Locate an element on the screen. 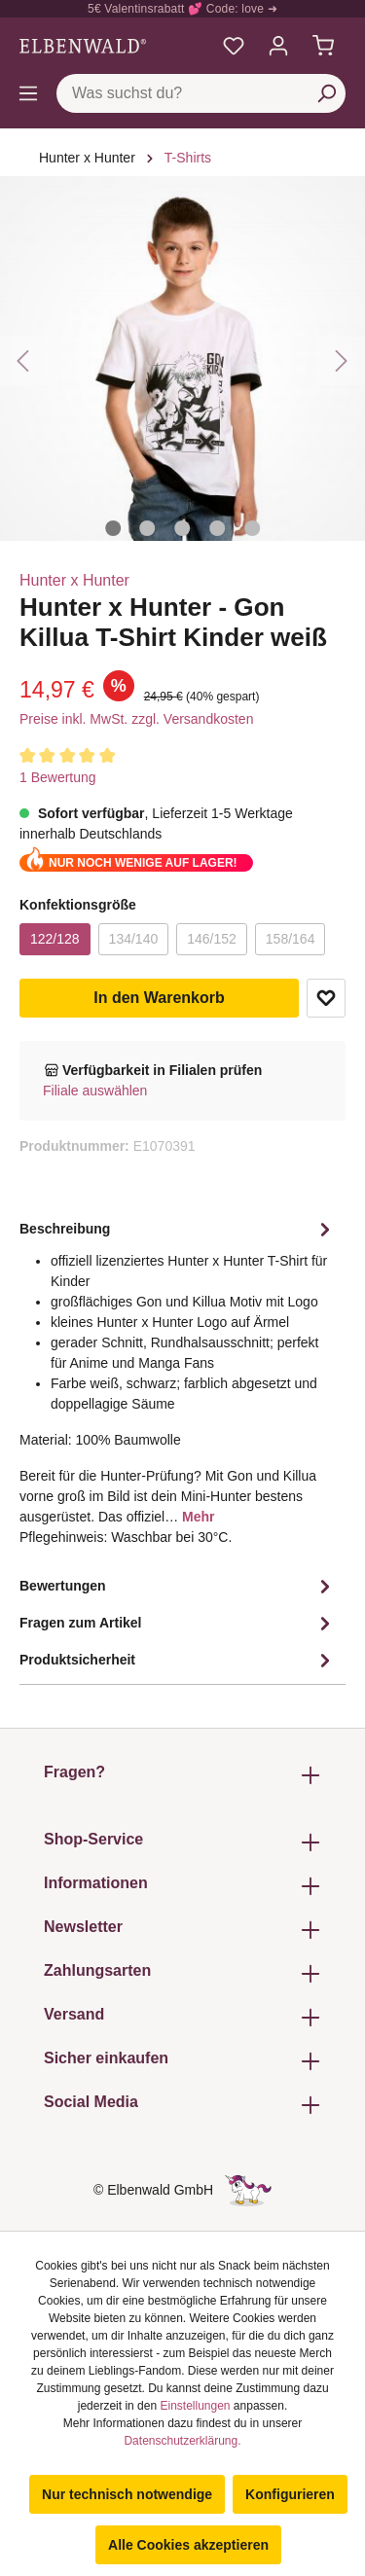 This screenshot has width=365, height=2576. 146/152 is located at coordinates (212, 939).